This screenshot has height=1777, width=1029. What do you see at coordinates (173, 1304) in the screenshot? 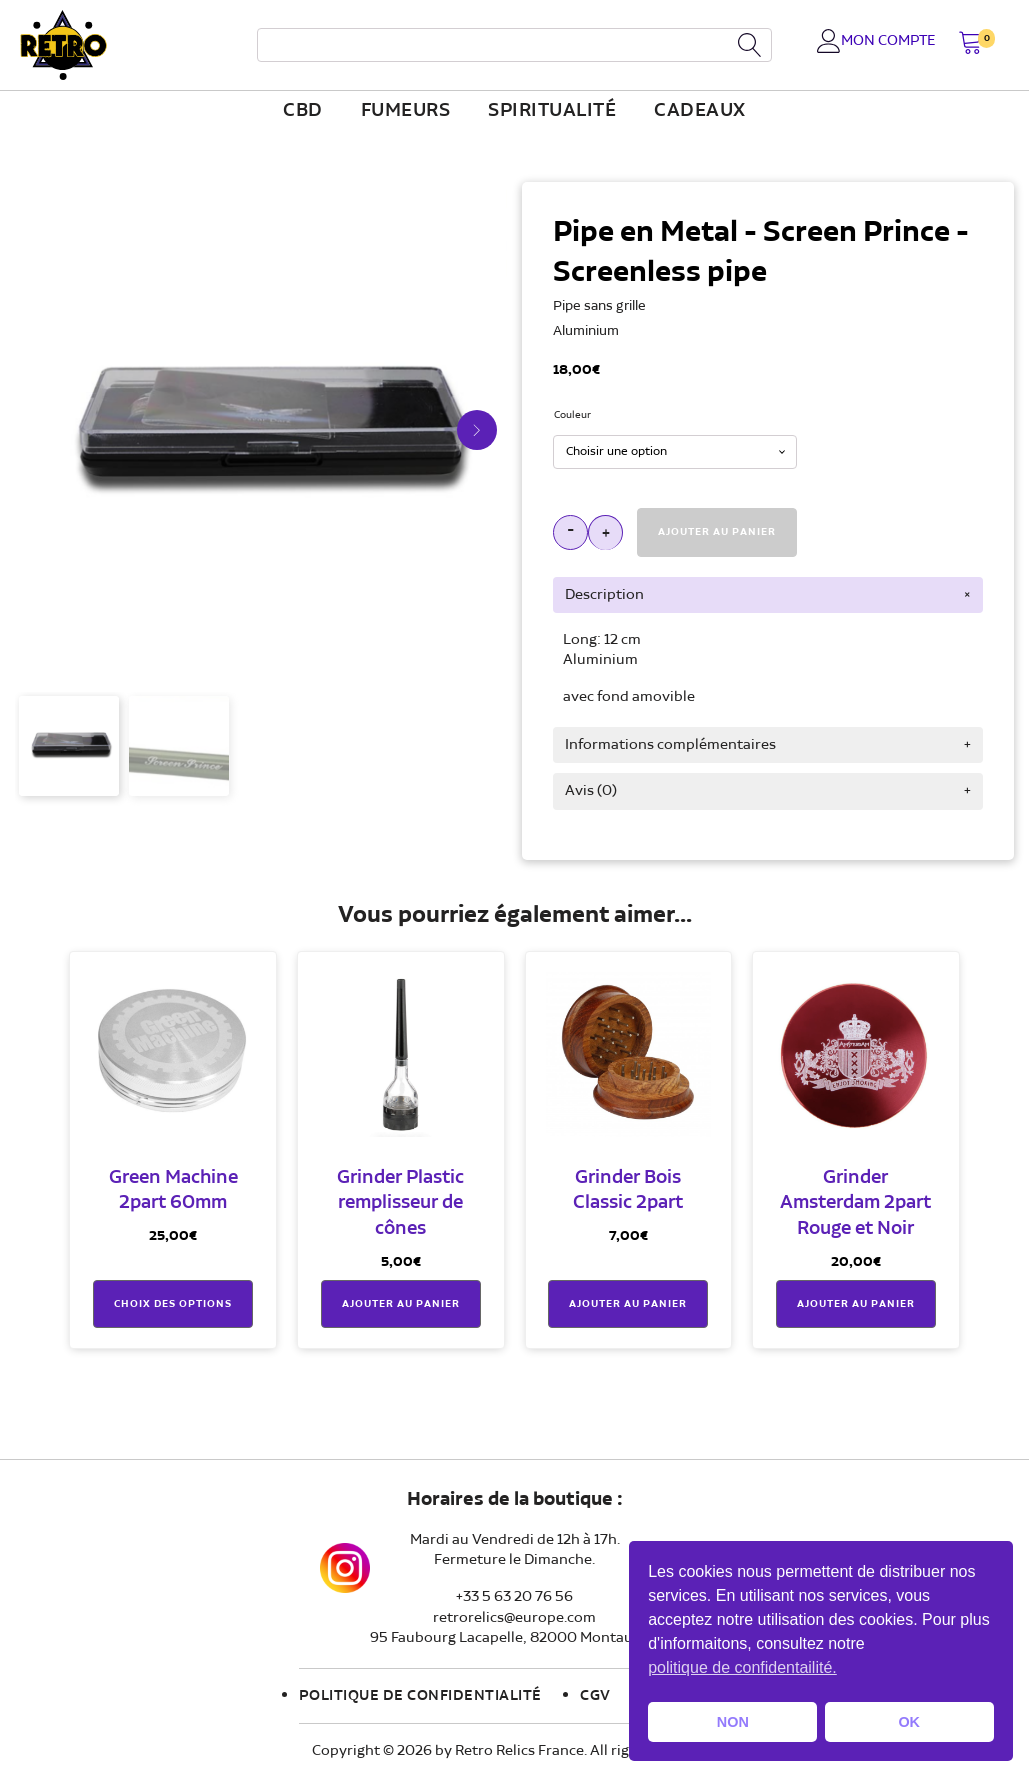
I see `Choix des options [Sélectionner les options pour “Green Machine 2part 60mm”]` at bounding box center [173, 1304].